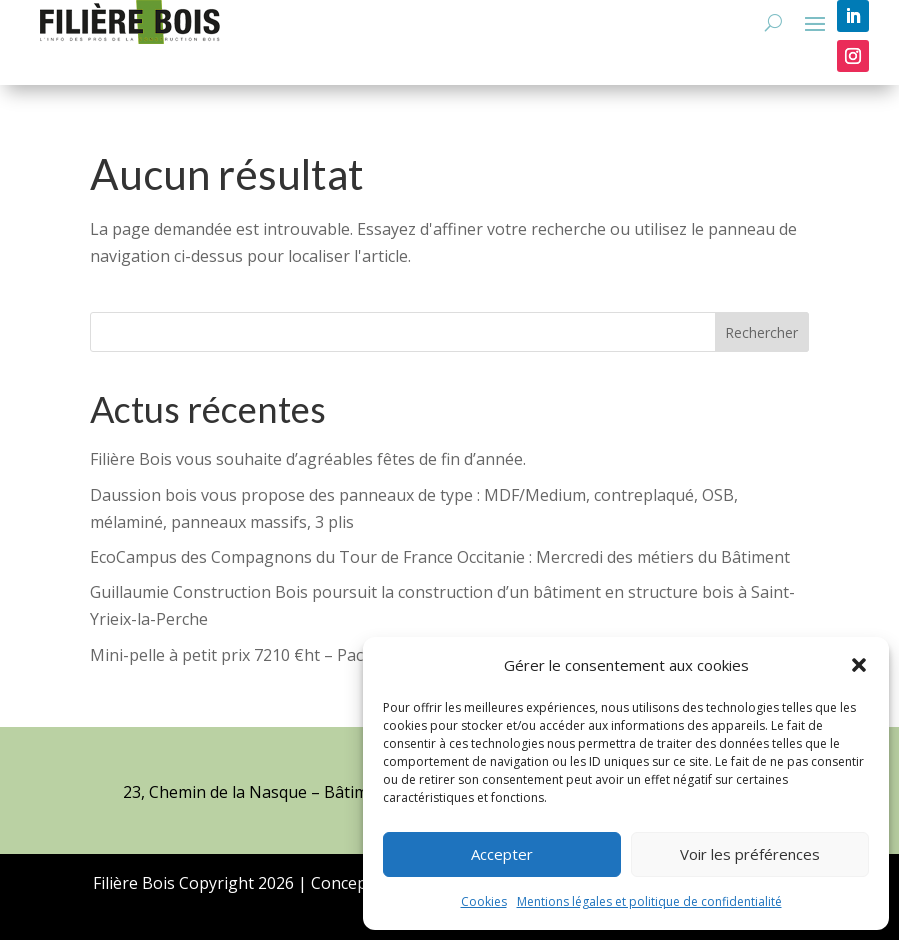 Image resolution: width=899 pixels, height=940 pixels. I want to click on Mentions légales et politique de confidentialité, so click(649, 901).